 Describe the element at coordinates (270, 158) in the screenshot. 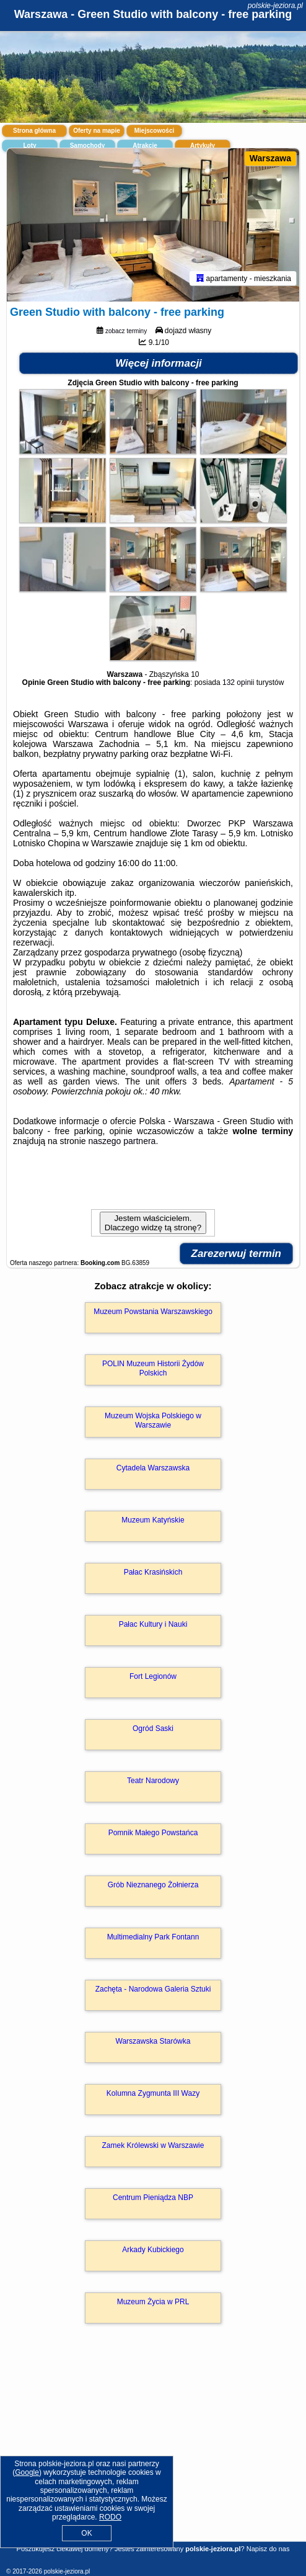

I see `Warszawa` at that location.